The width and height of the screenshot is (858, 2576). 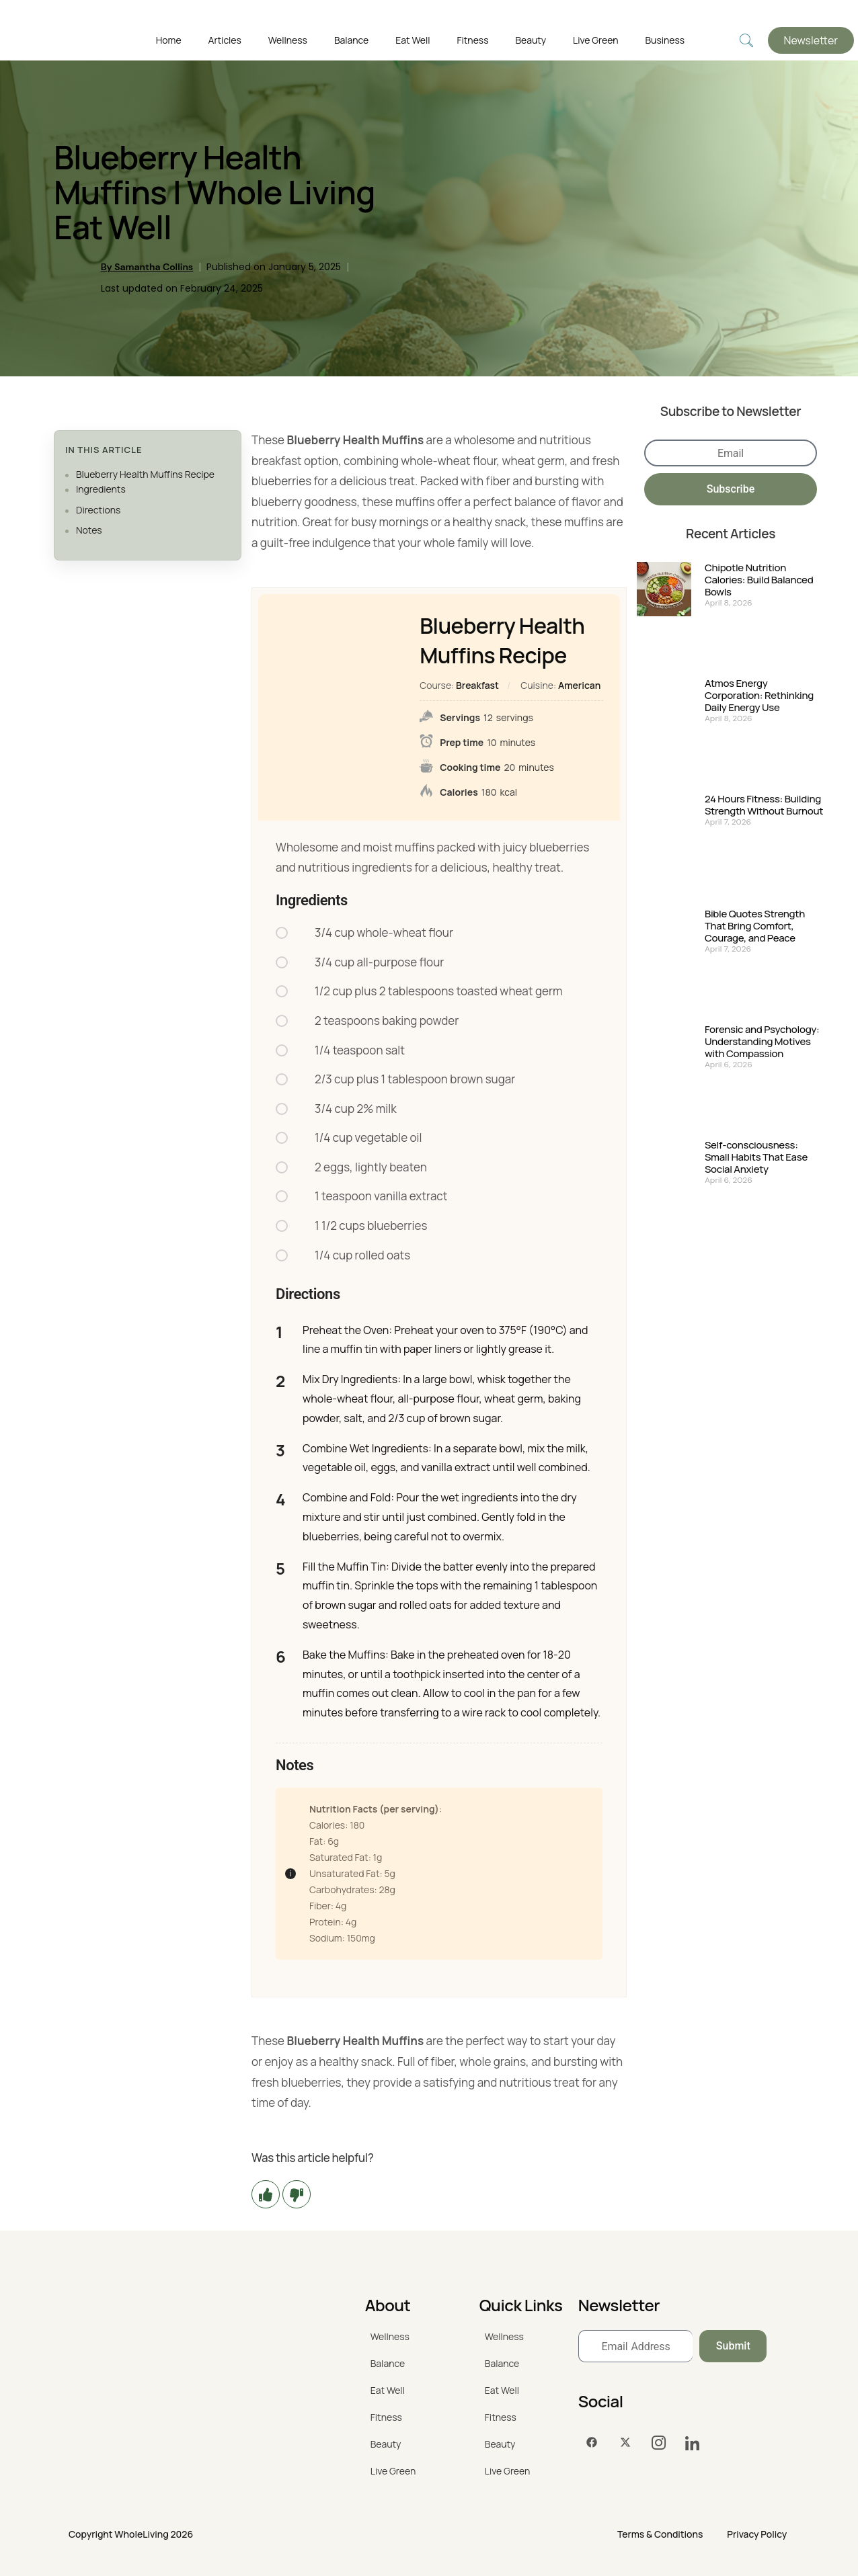 What do you see at coordinates (145, 474) in the screenshot?
I see `Blueberry Health Muffins Recipe` at bounding box center [145, 474].